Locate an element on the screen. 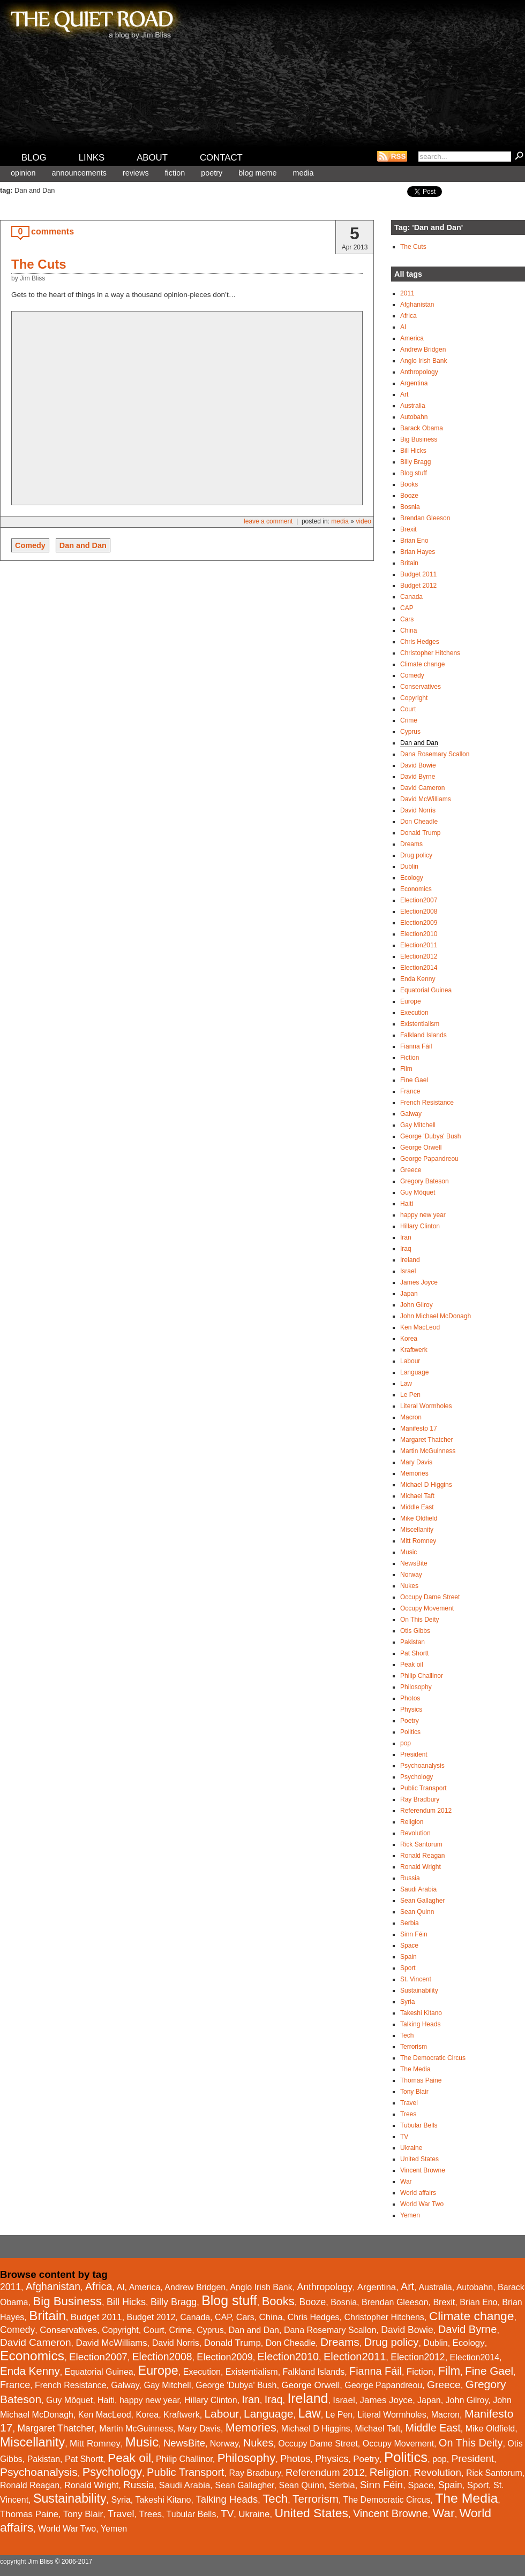  Fianna Fáil is located at coordinates (416, 1046).